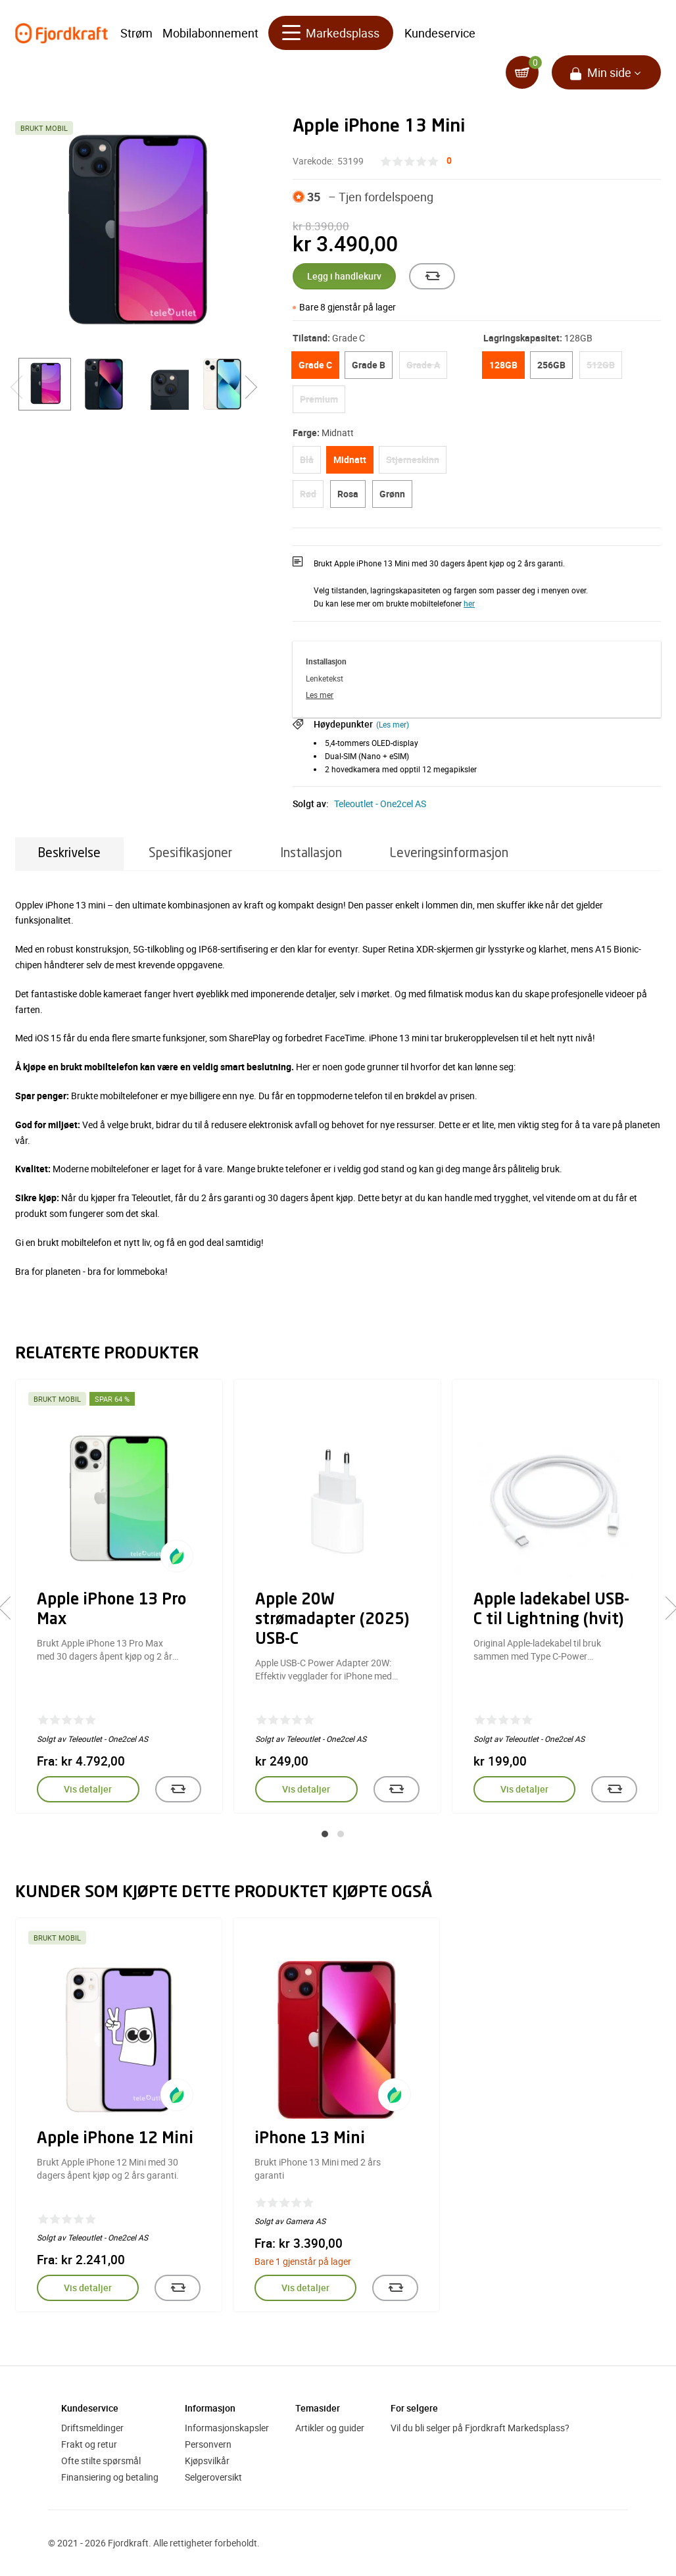 This screenshot has width=676, height=2576. Describe the element at coordinates (213, 2477) in the screenshot. I see `Selgeroversikt` at that location.